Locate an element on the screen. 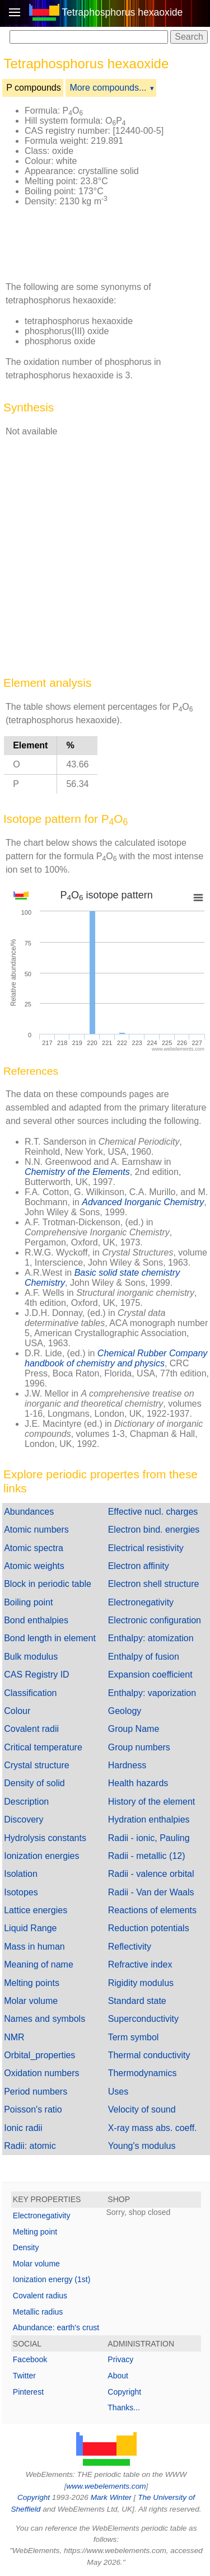 Image resolution: width=210 pixels, height=2576 pixels. Density of solid is located at coordinates (34, 1783).